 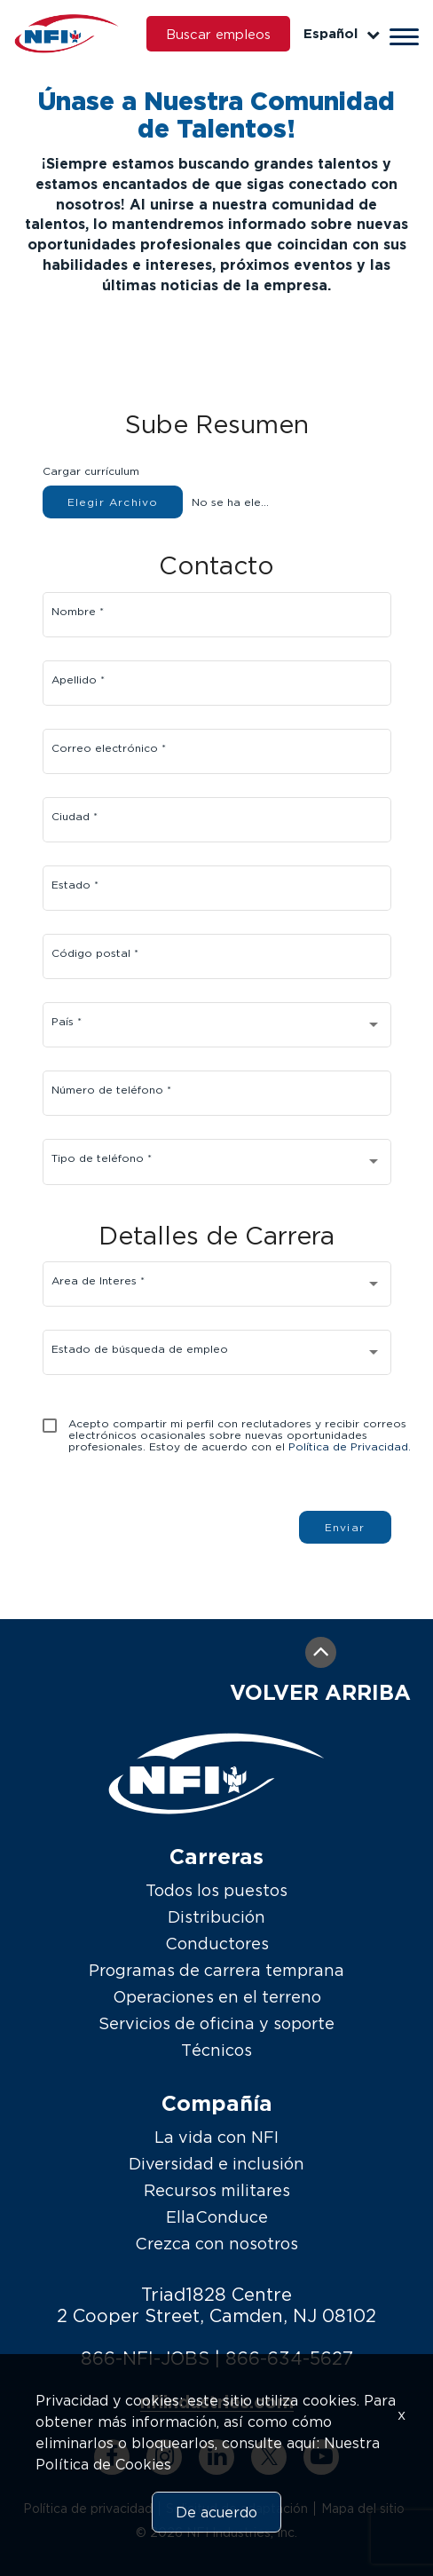 I want to click on Buscar empleos, so click(x=218, y=34).